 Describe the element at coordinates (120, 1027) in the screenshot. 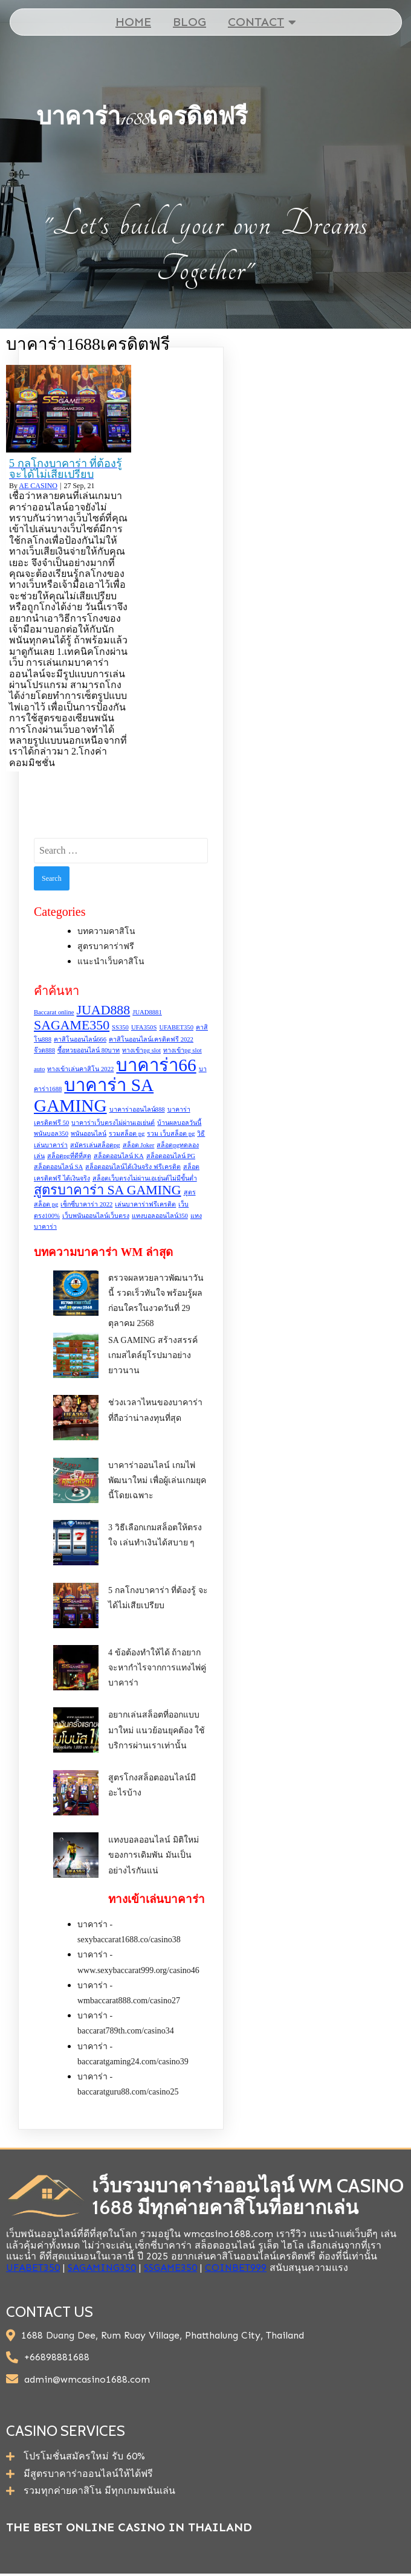

I see `SS350 [SS350 (1 item)]` at that location.